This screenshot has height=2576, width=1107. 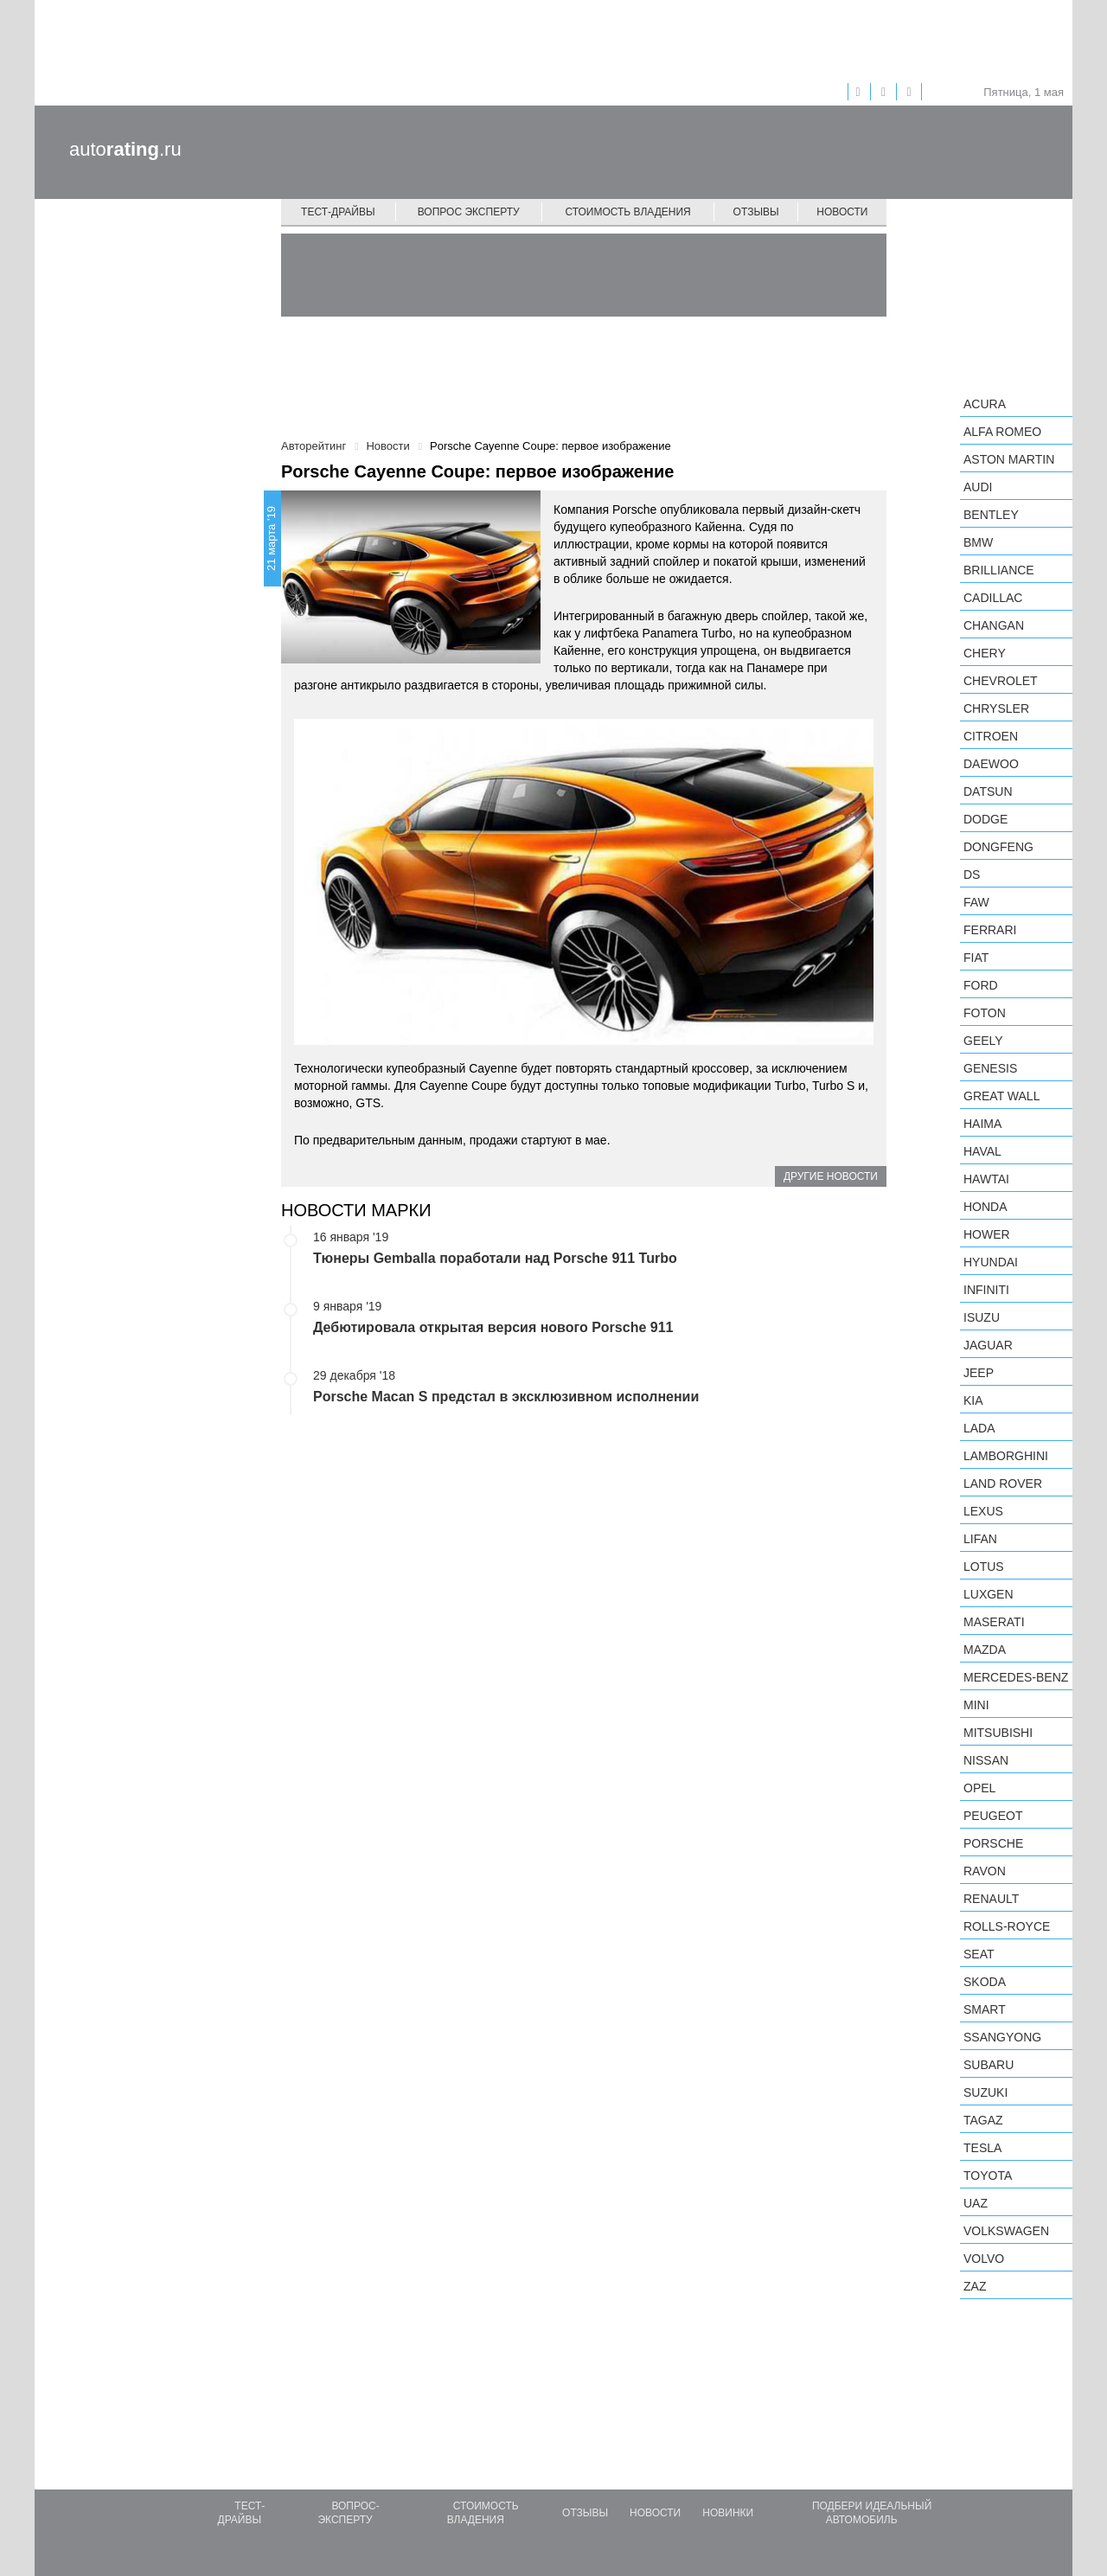 What do you see at coordinates (983, 2258) in the screenshot?
I see `Volvo` at bounding box center [983, 2258].